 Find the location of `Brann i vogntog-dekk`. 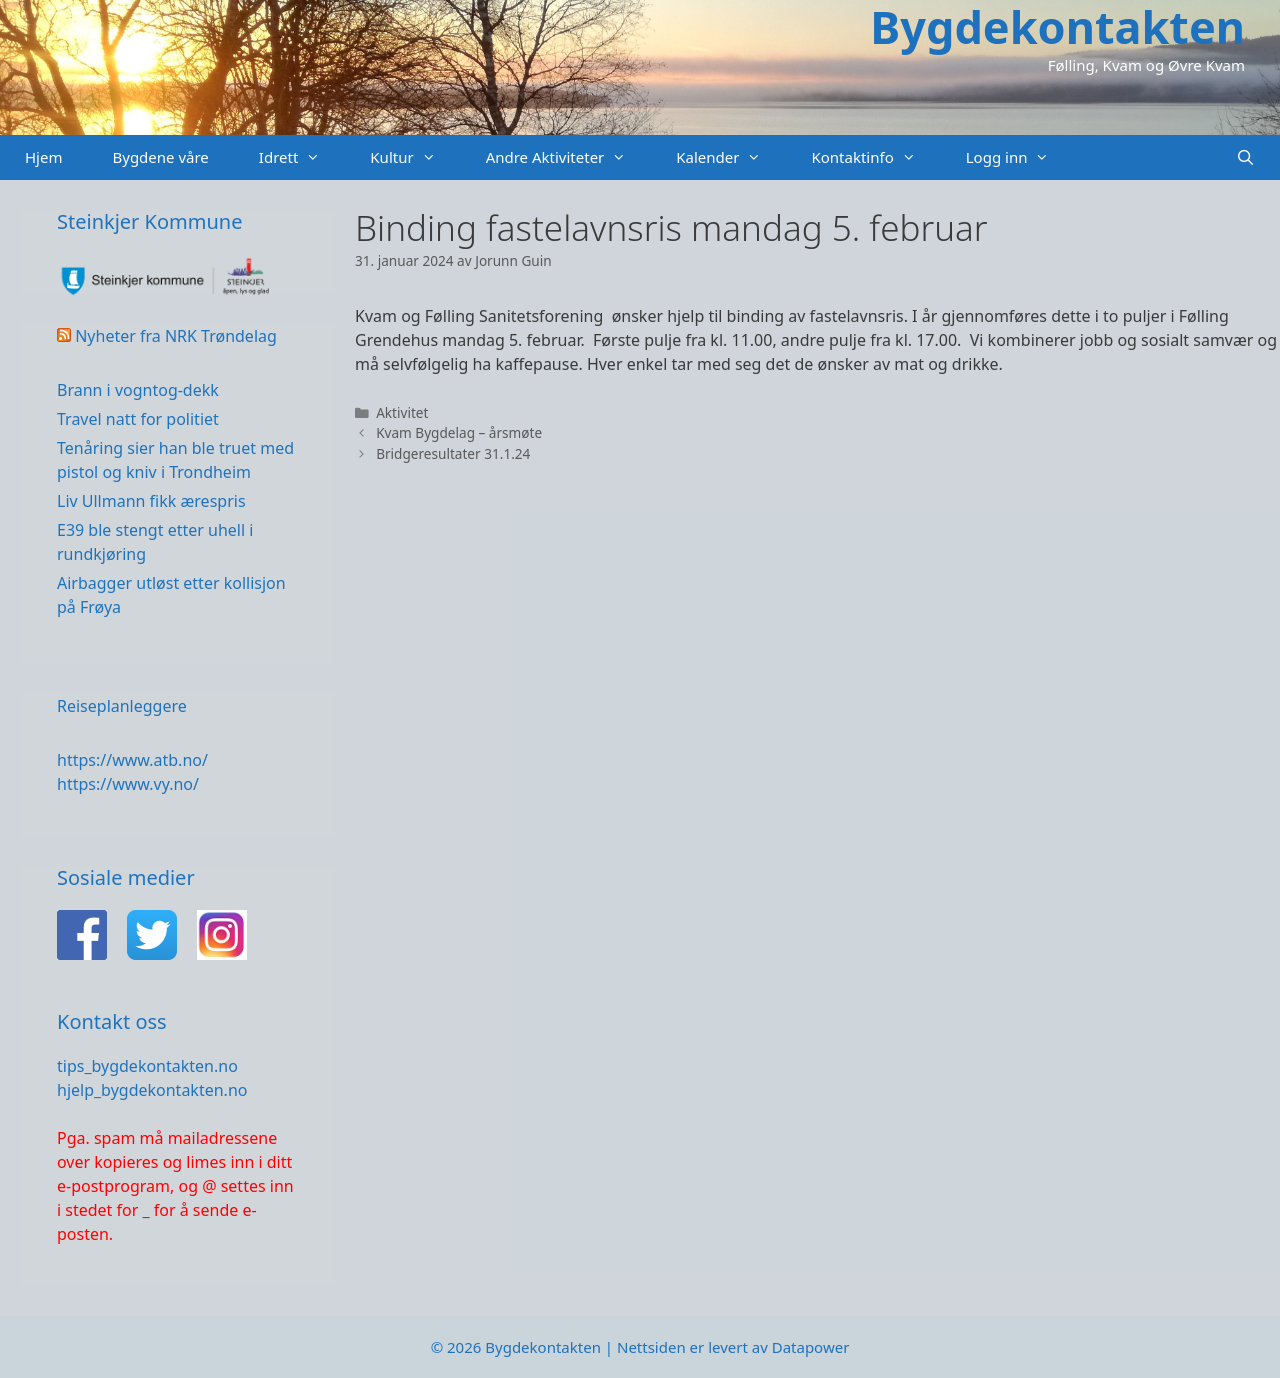

Brann i vogntog-dekk is located at coordinates (138, 390).